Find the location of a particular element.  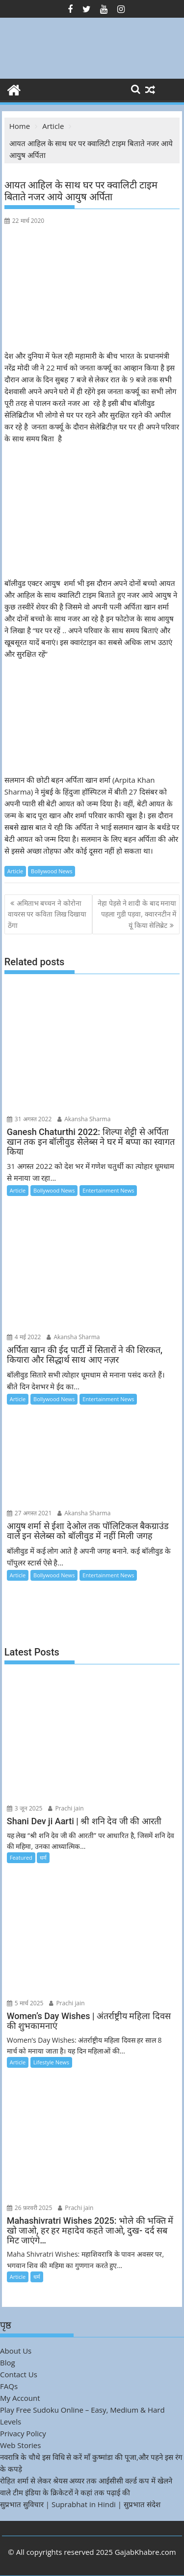

5 मार्च 2025 is located at coordinates (25, 2003).